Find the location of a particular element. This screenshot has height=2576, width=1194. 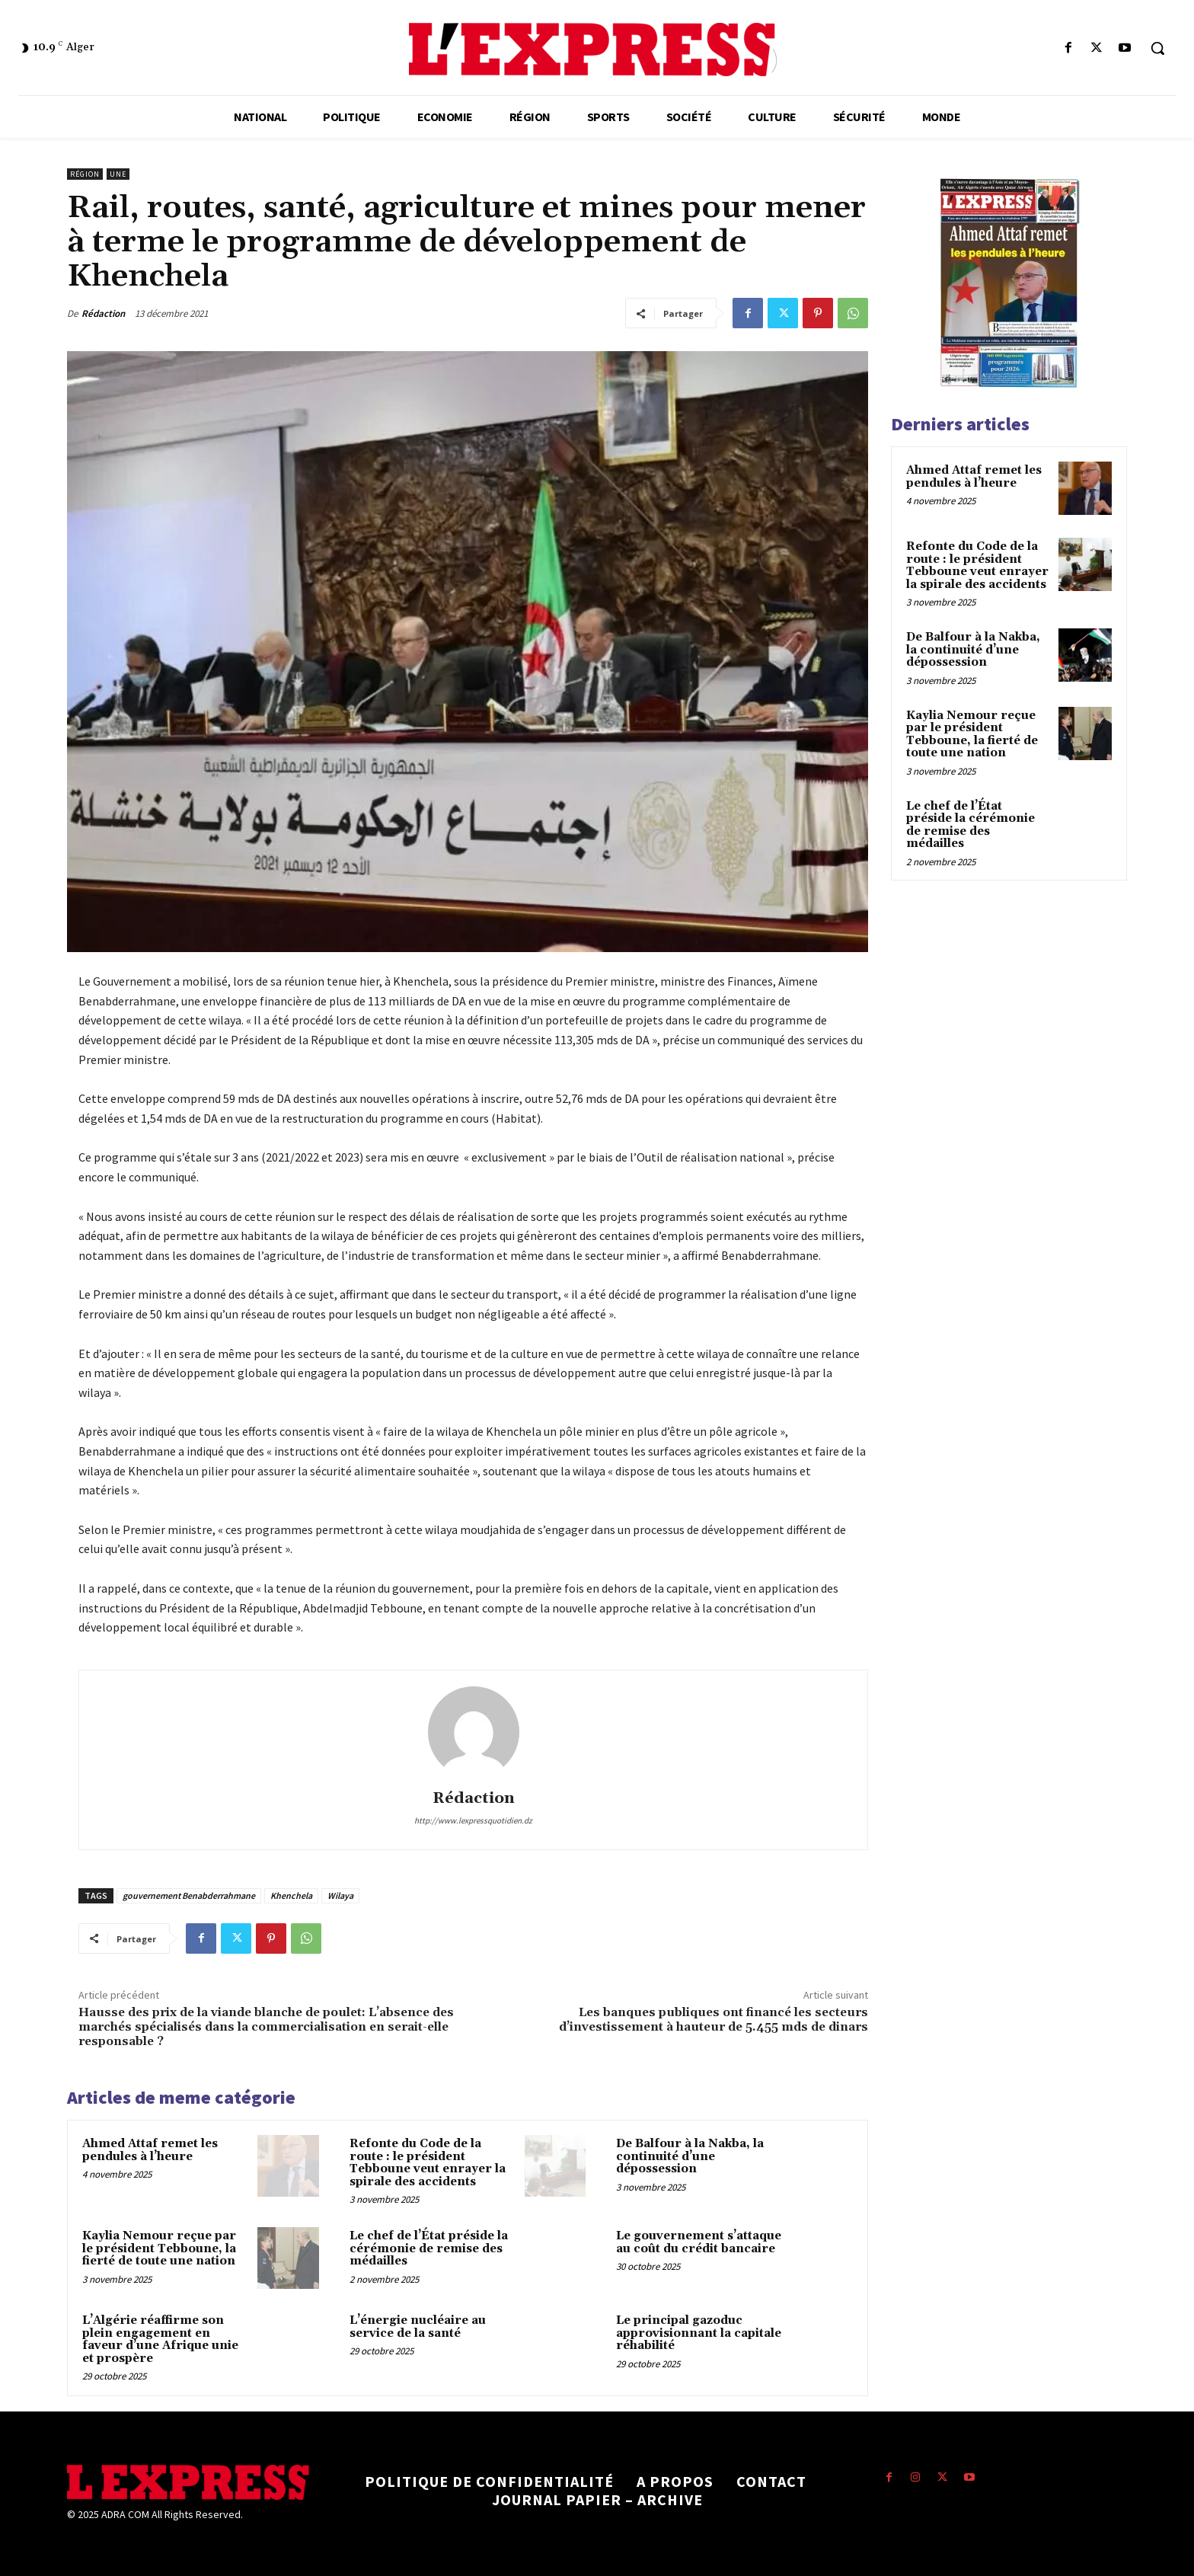

L’Algérie réaffirme son plein engagement en faveur d’une Afrique unie et prospère is located at coordinates (160, 2339).